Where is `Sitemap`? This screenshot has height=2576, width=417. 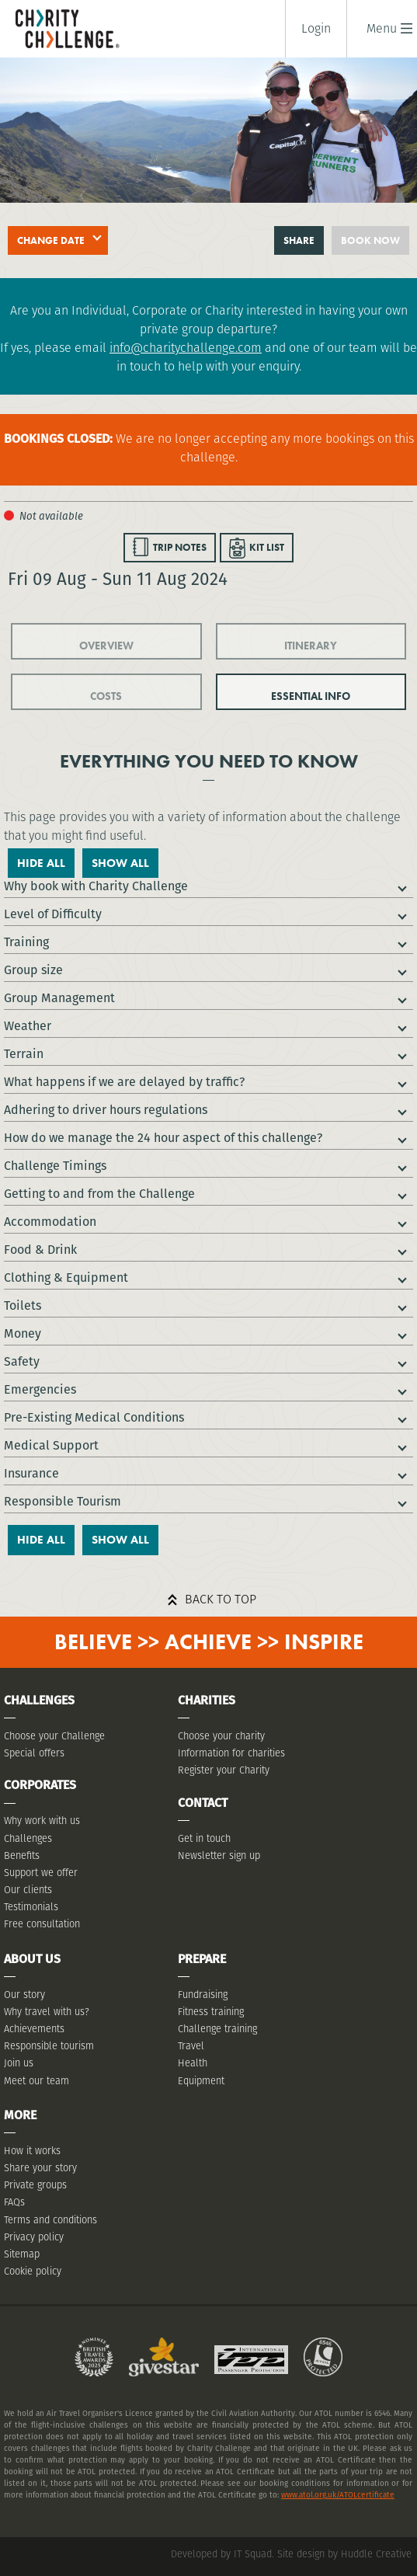
Sitemap is located at coordinates (22, 2254).